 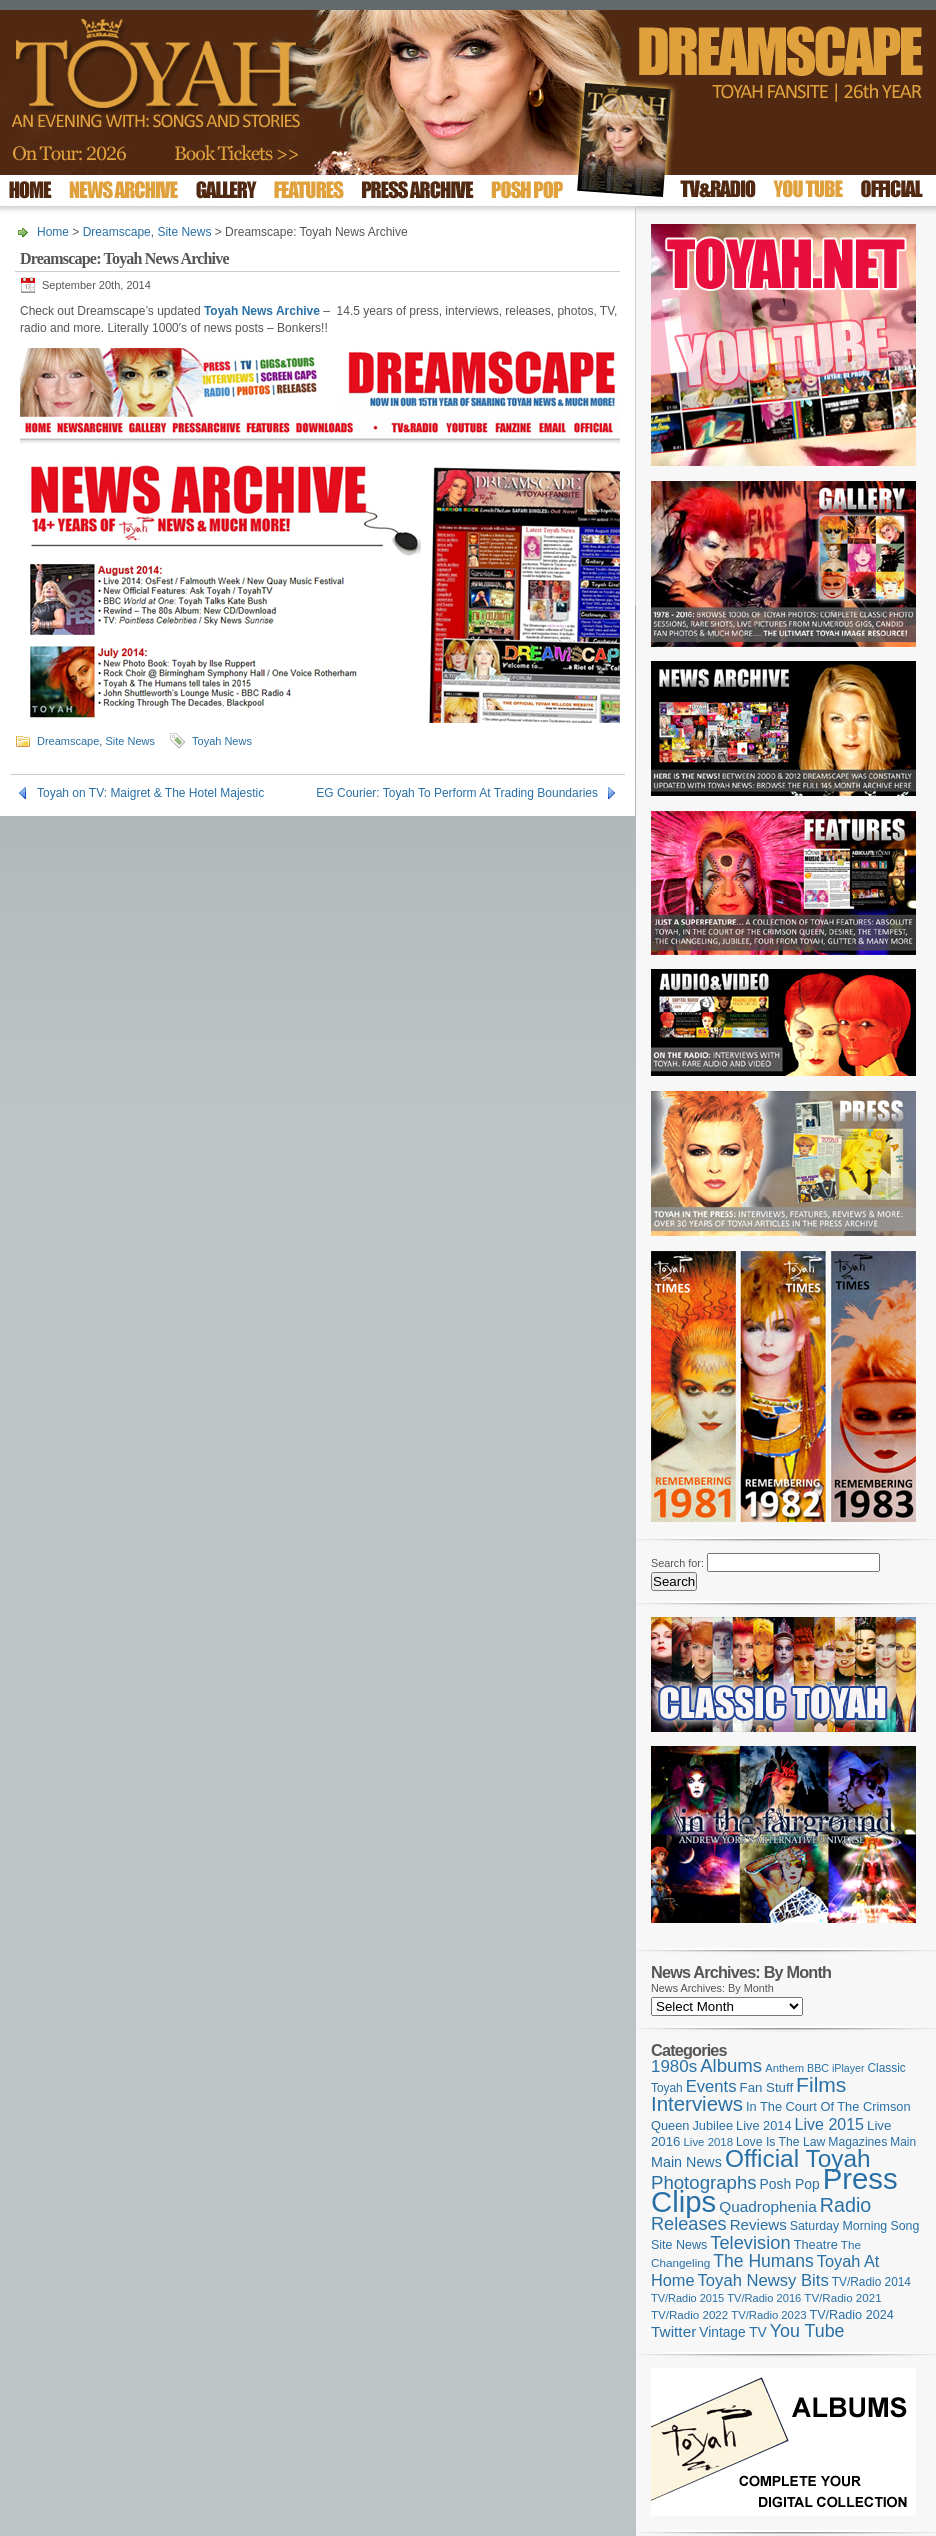 I want to click on News Archives: By Month, so click(x=712, y=1988).